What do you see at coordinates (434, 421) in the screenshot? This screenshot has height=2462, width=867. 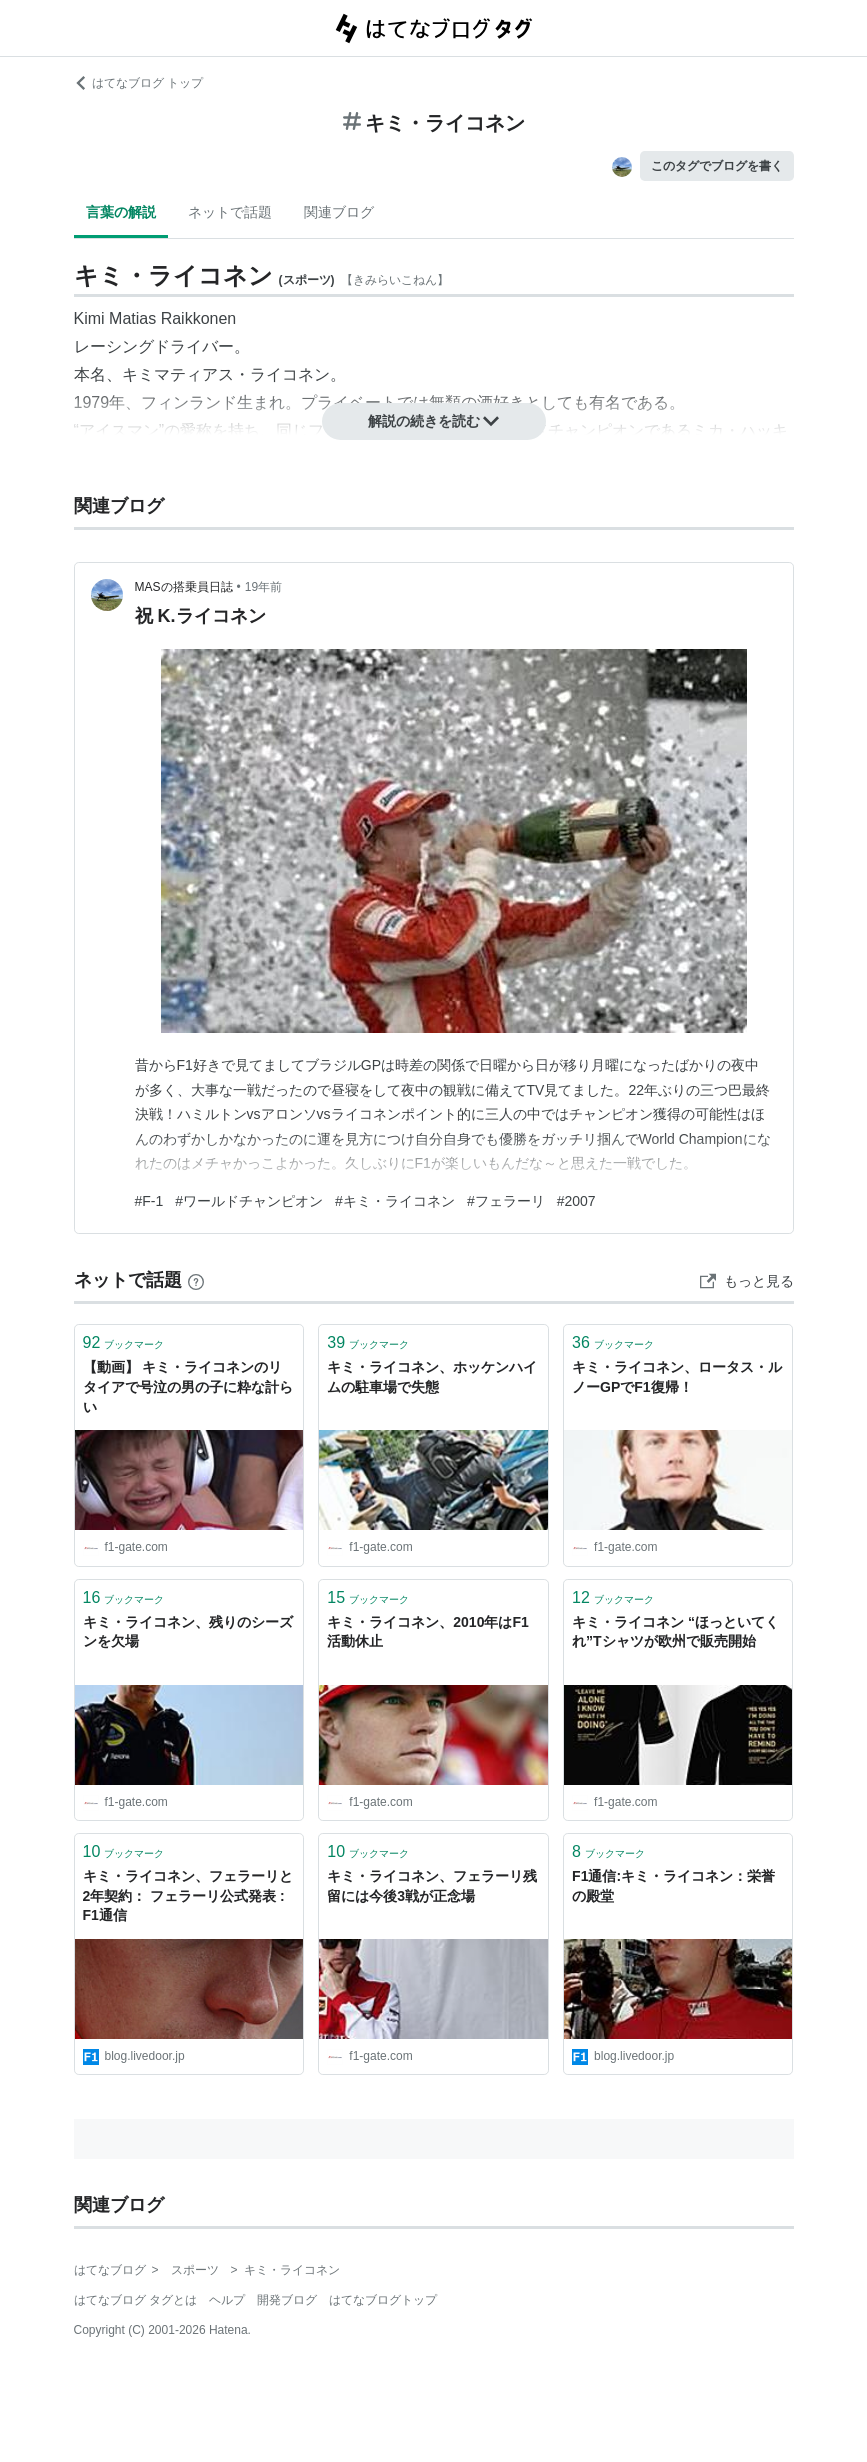 I see `解説の続きを読む` at bounding box center [434, 421].